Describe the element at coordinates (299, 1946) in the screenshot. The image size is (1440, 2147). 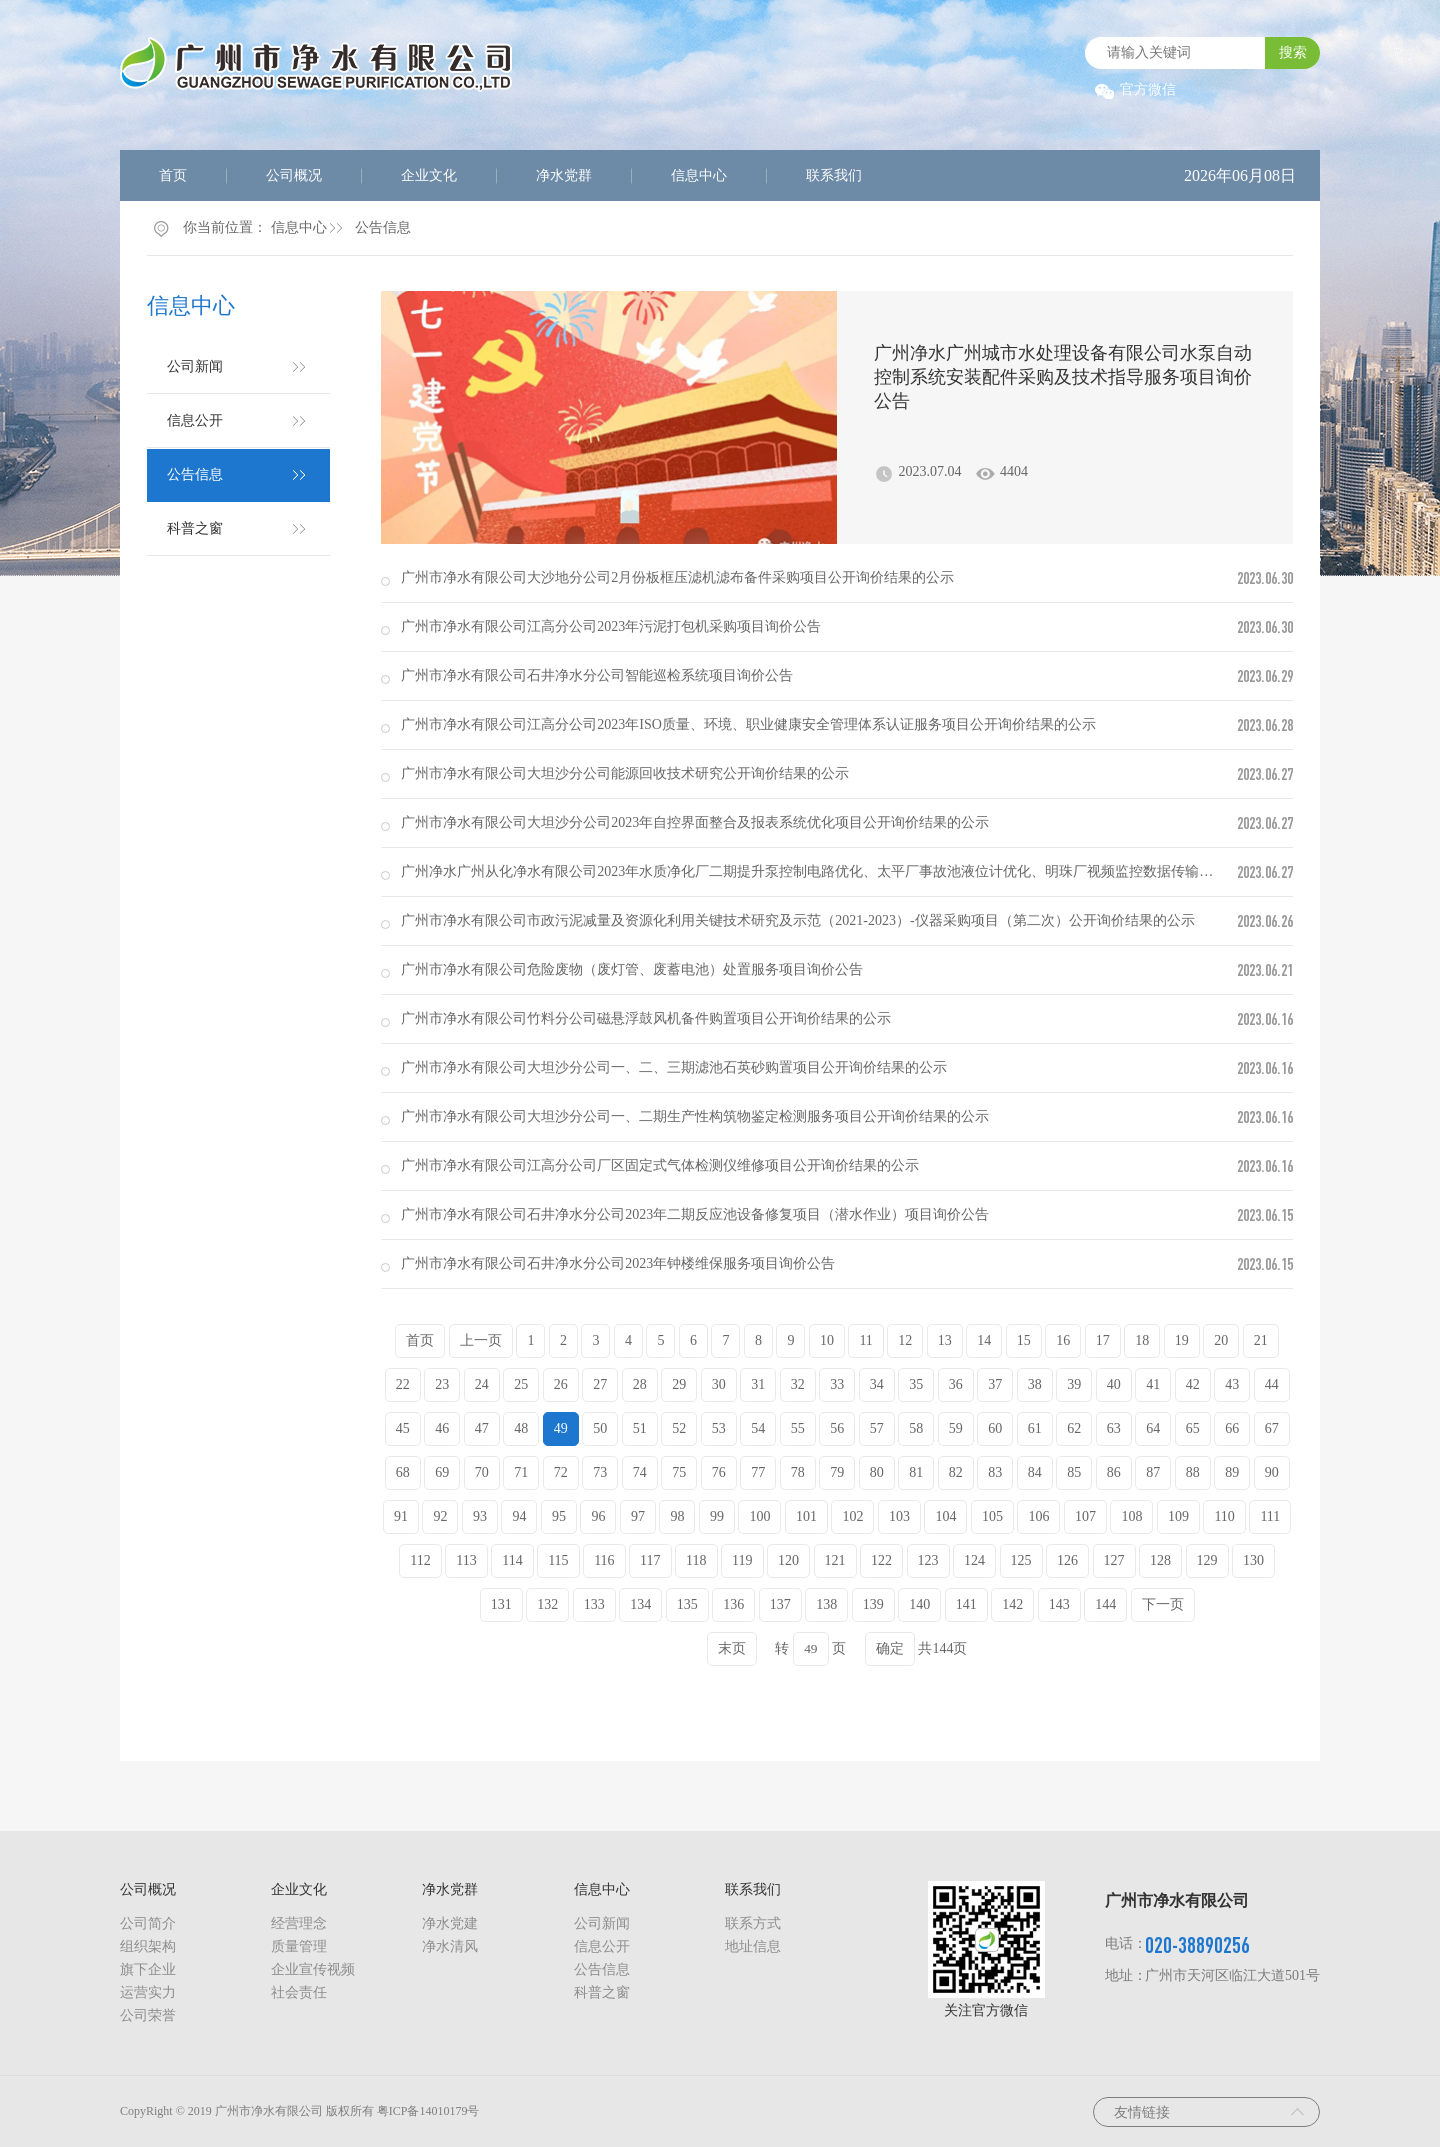
I see `质量管理` at that location.